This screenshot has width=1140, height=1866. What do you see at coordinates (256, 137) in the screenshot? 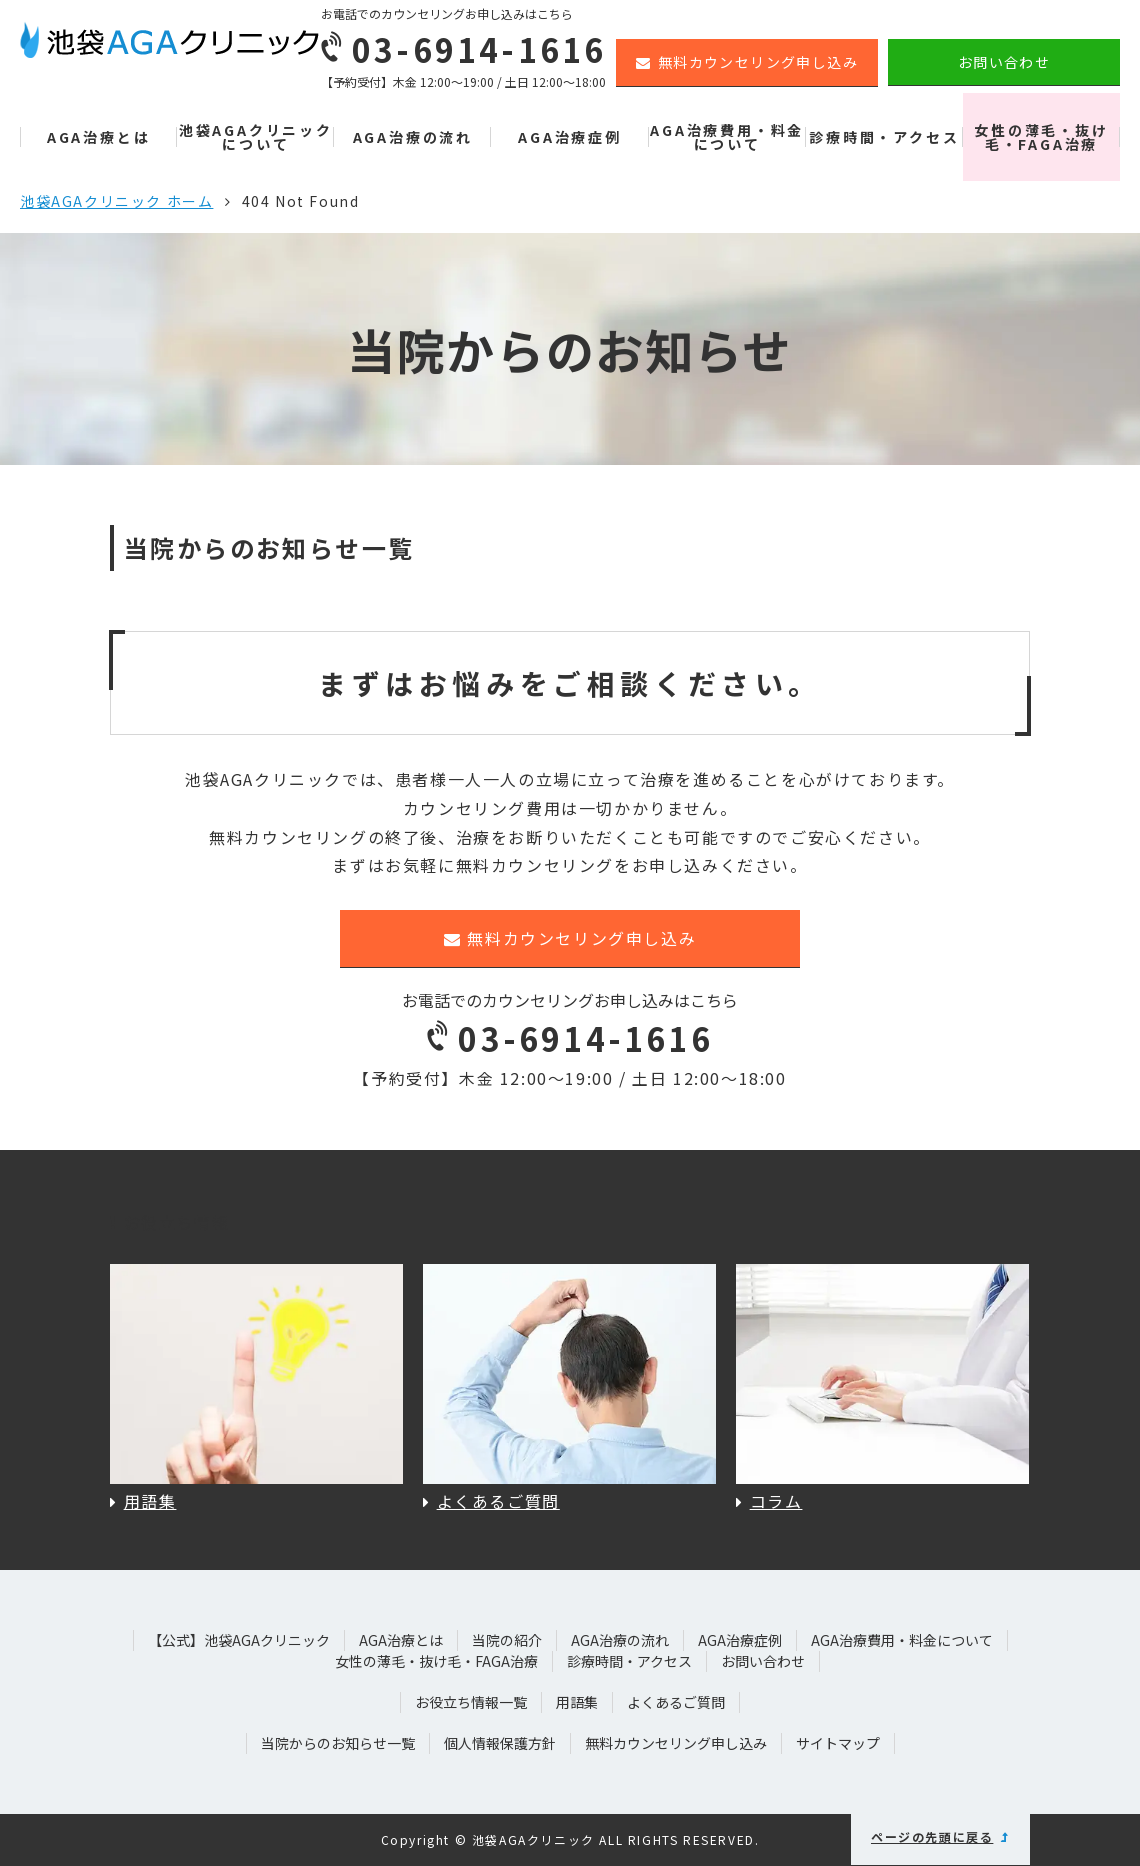
I see `池袋AGAクリニックについて` at bounding box center [256, 137].